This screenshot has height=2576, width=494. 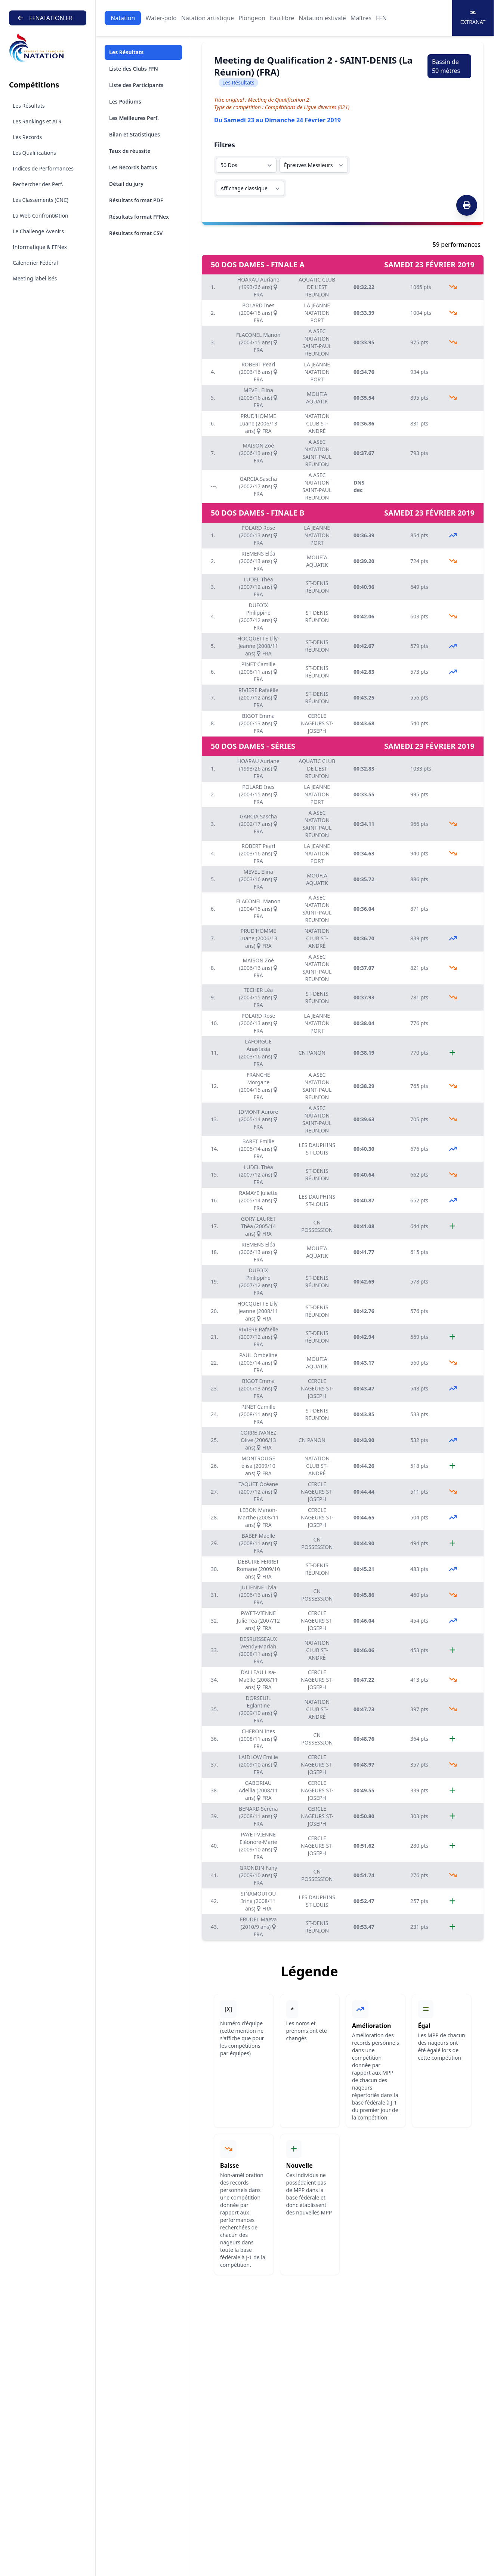 What do you see at coordinates (258, 1119) in the screenshot?
I see `IDMONT Aurore (2005/14 ans) FRA` at bounding box center [258, 1119].